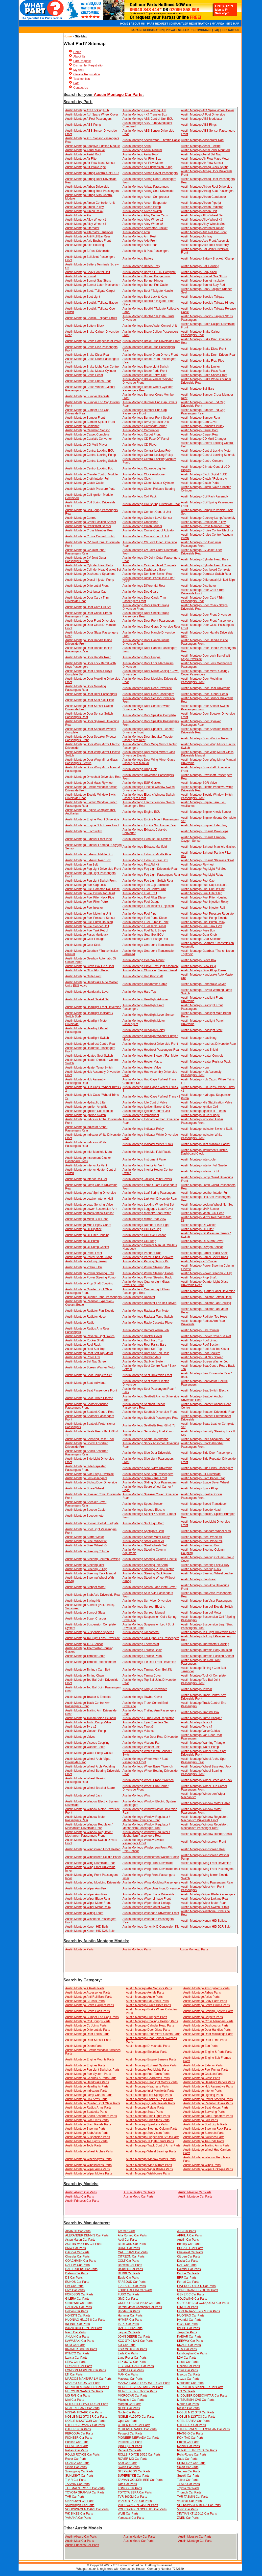 This screenshot has height=2576, width=262. Describe the element at coordinates (92, 173) in the screenshot. I see `Austin Montego Airbag Control Unit ECU` at that location.